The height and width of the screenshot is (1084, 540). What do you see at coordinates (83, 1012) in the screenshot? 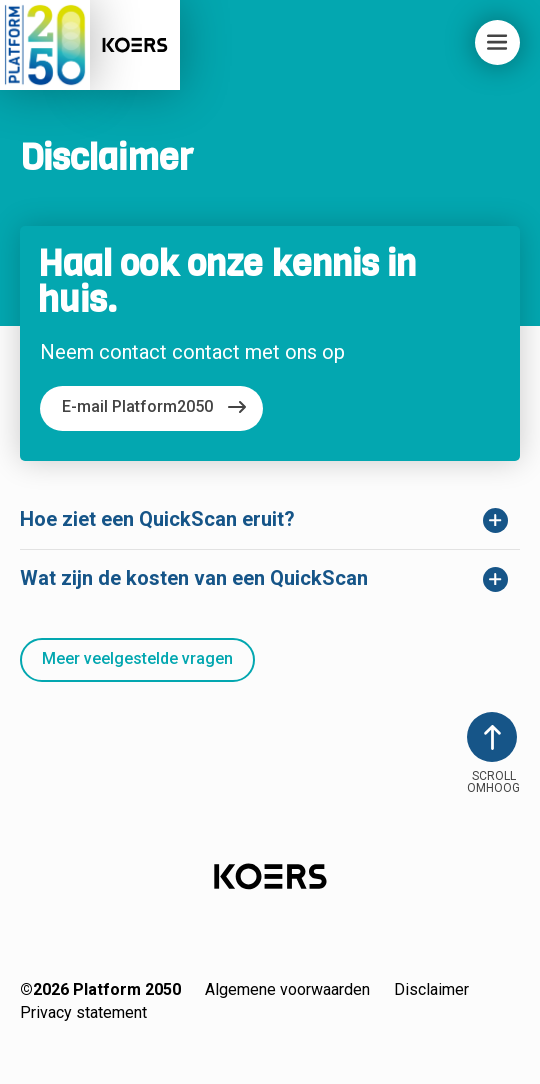
I see `Privacy statement` at bounding box center [83, 1012].